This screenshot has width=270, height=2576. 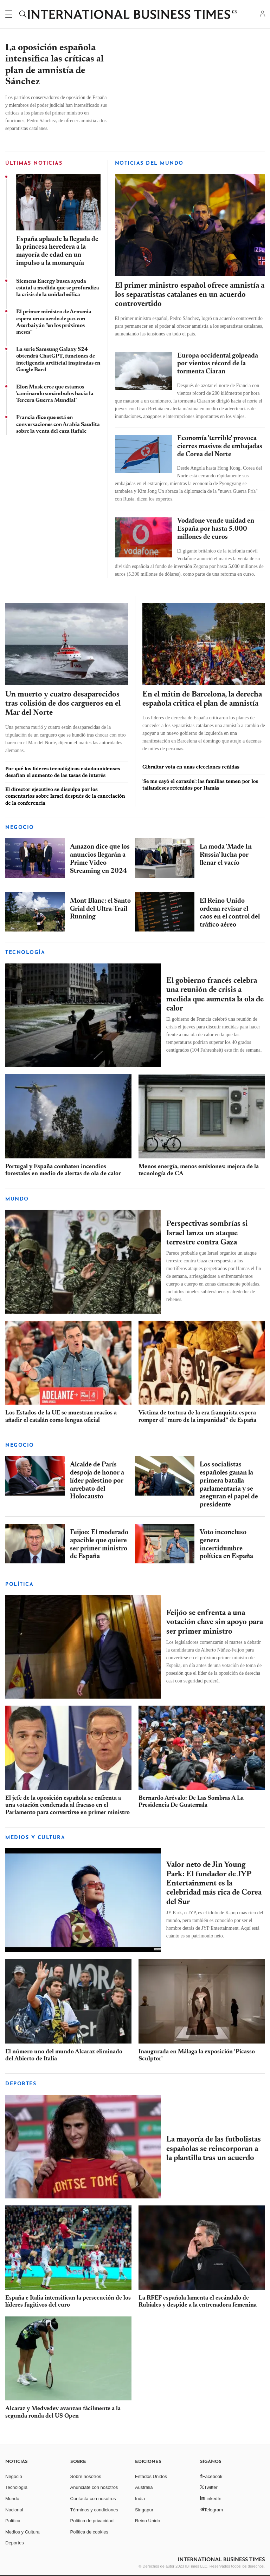 I want to click on Elon Musk cree que estamos 'caminando sonámbulos hacia la Tercera Guerra Mundial', so click(x=55, y=393).